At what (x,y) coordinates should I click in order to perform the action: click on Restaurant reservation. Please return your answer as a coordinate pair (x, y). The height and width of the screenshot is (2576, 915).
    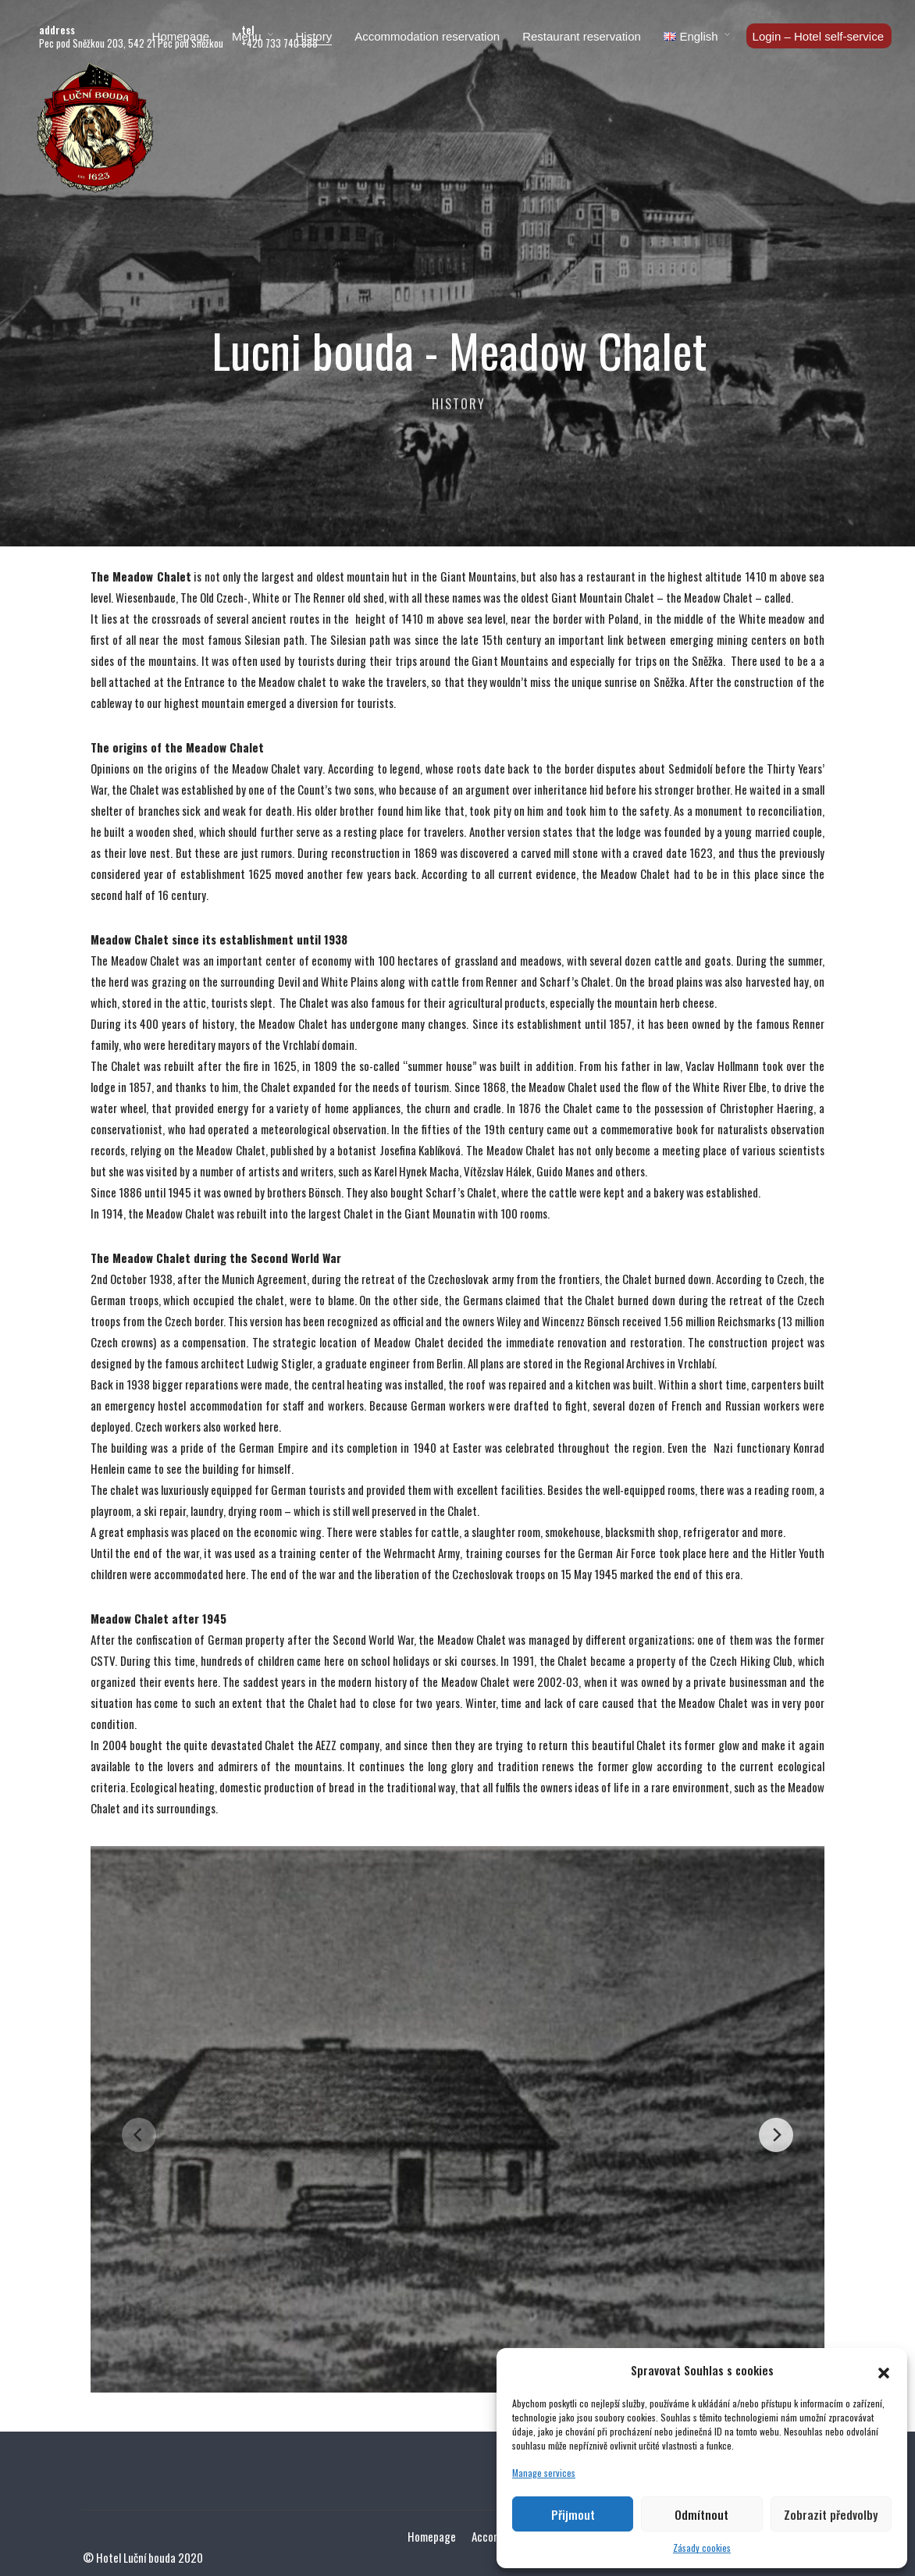
    Looking at the image, I should click on (581, 36).